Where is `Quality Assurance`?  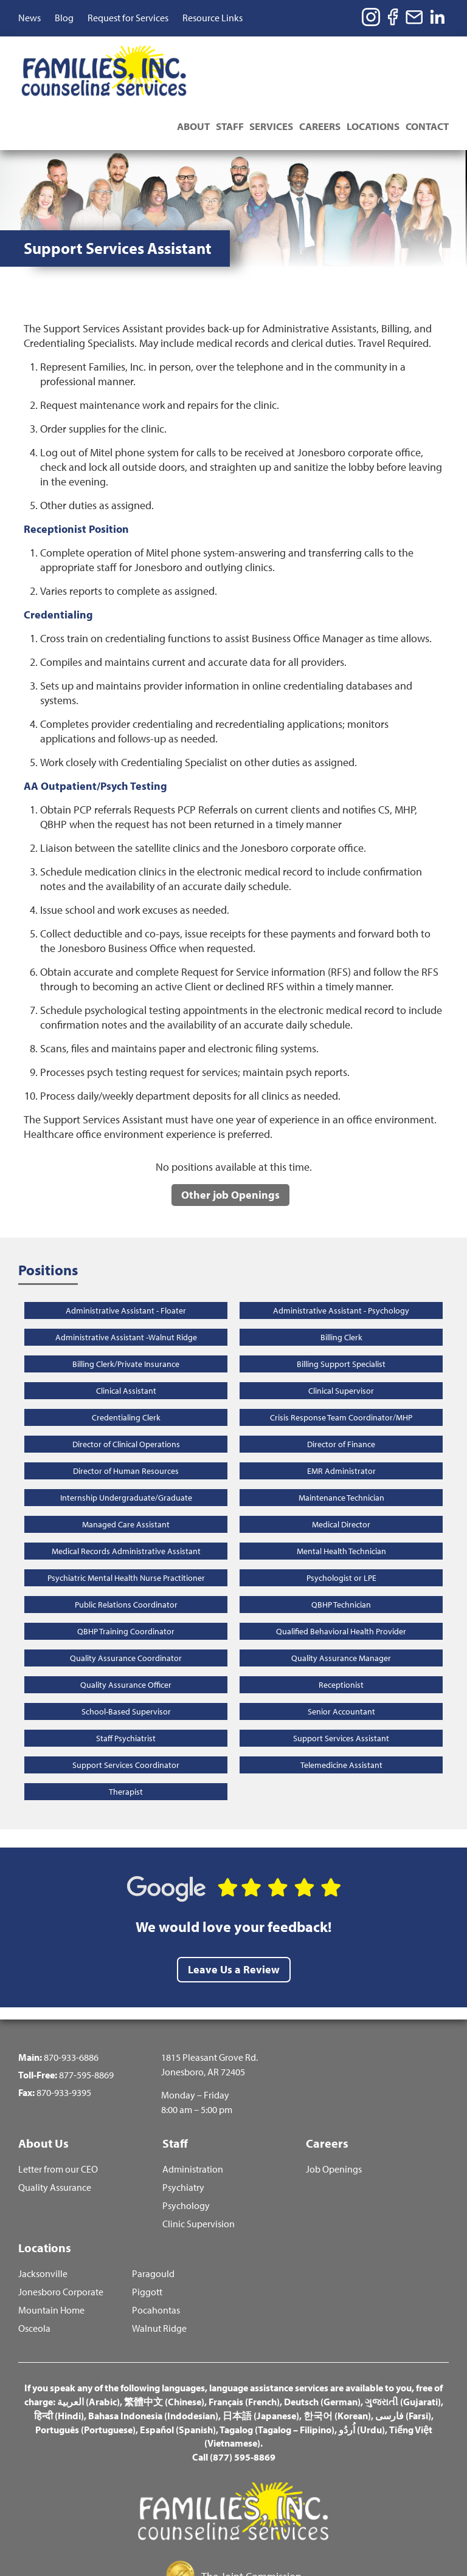 Quality Assurance is located at coordinates (54, 2125).